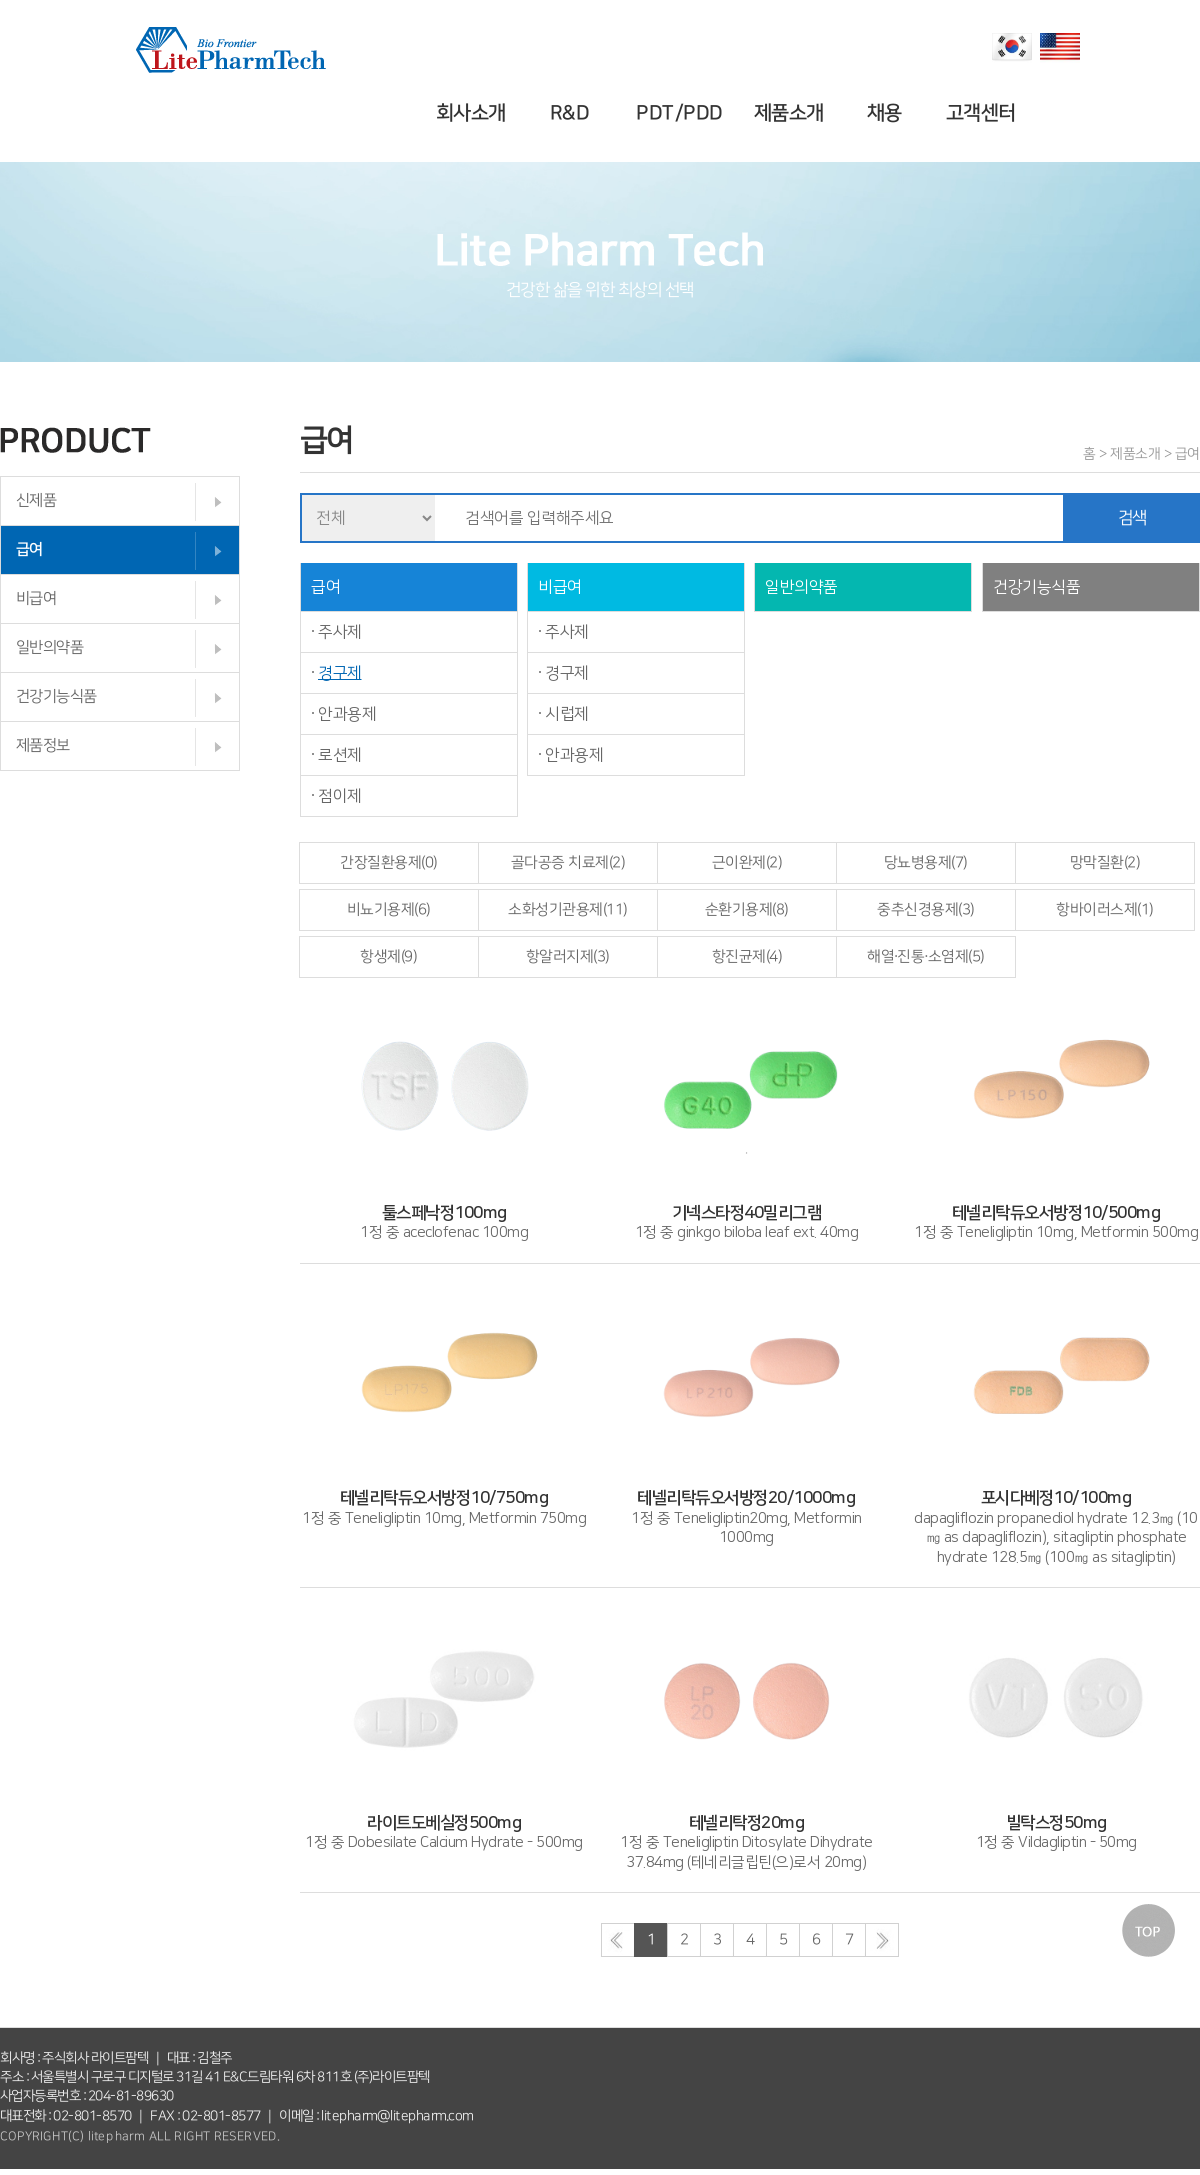  I want to click on 중추신경용제(3), so click(926, 909).